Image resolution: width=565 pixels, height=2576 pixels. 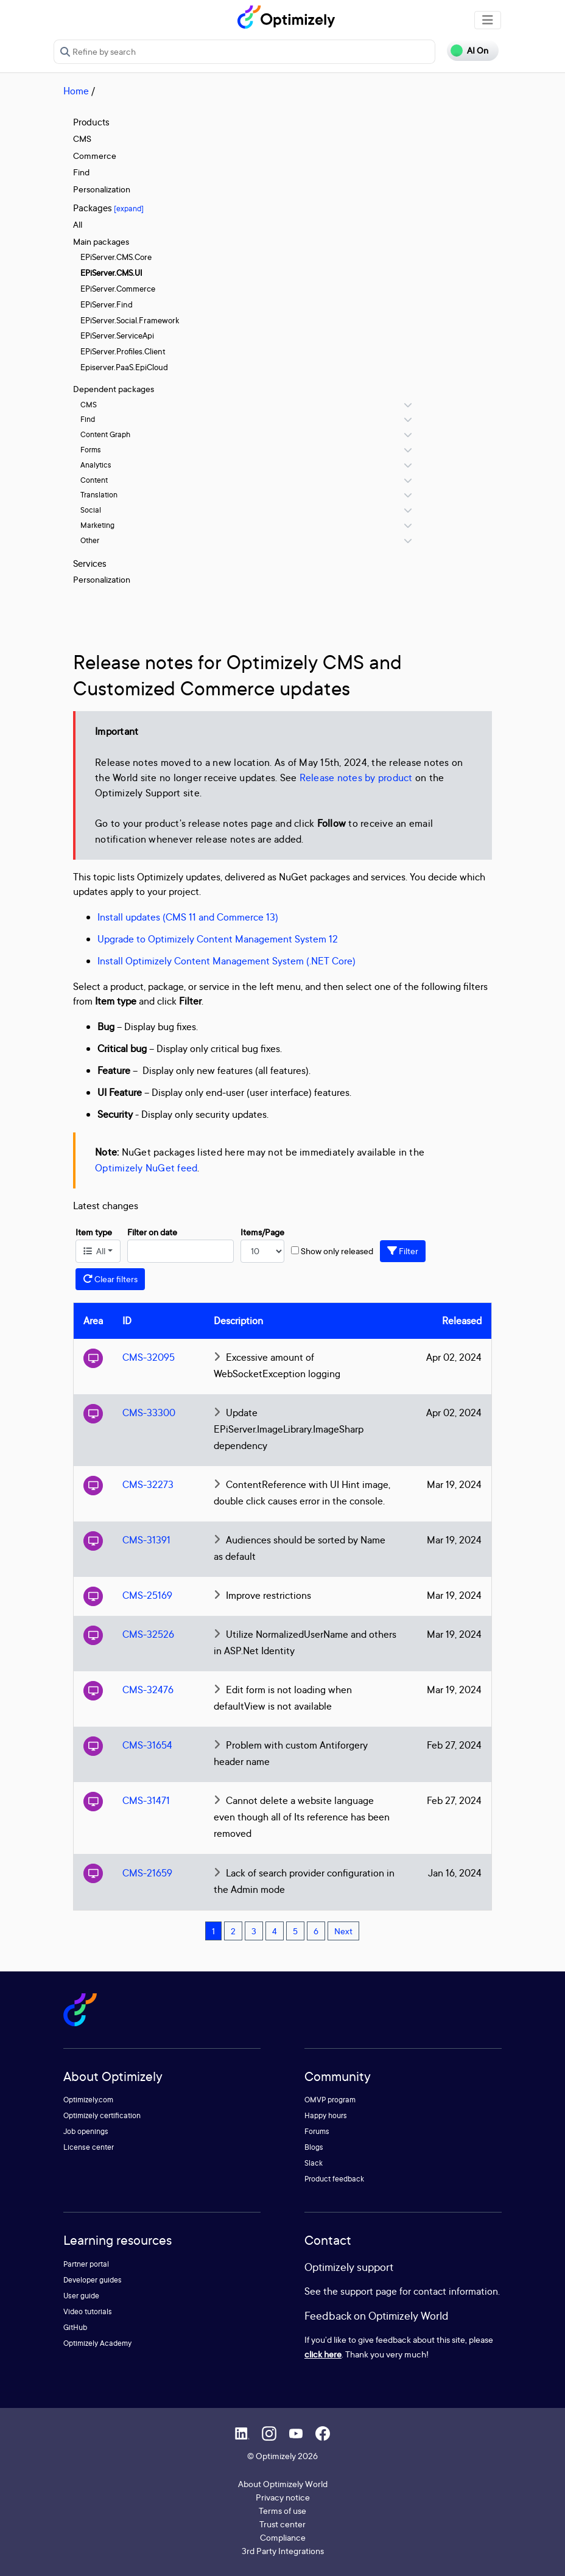 I want to click on Happy hours, so click(x=325, y=2115).